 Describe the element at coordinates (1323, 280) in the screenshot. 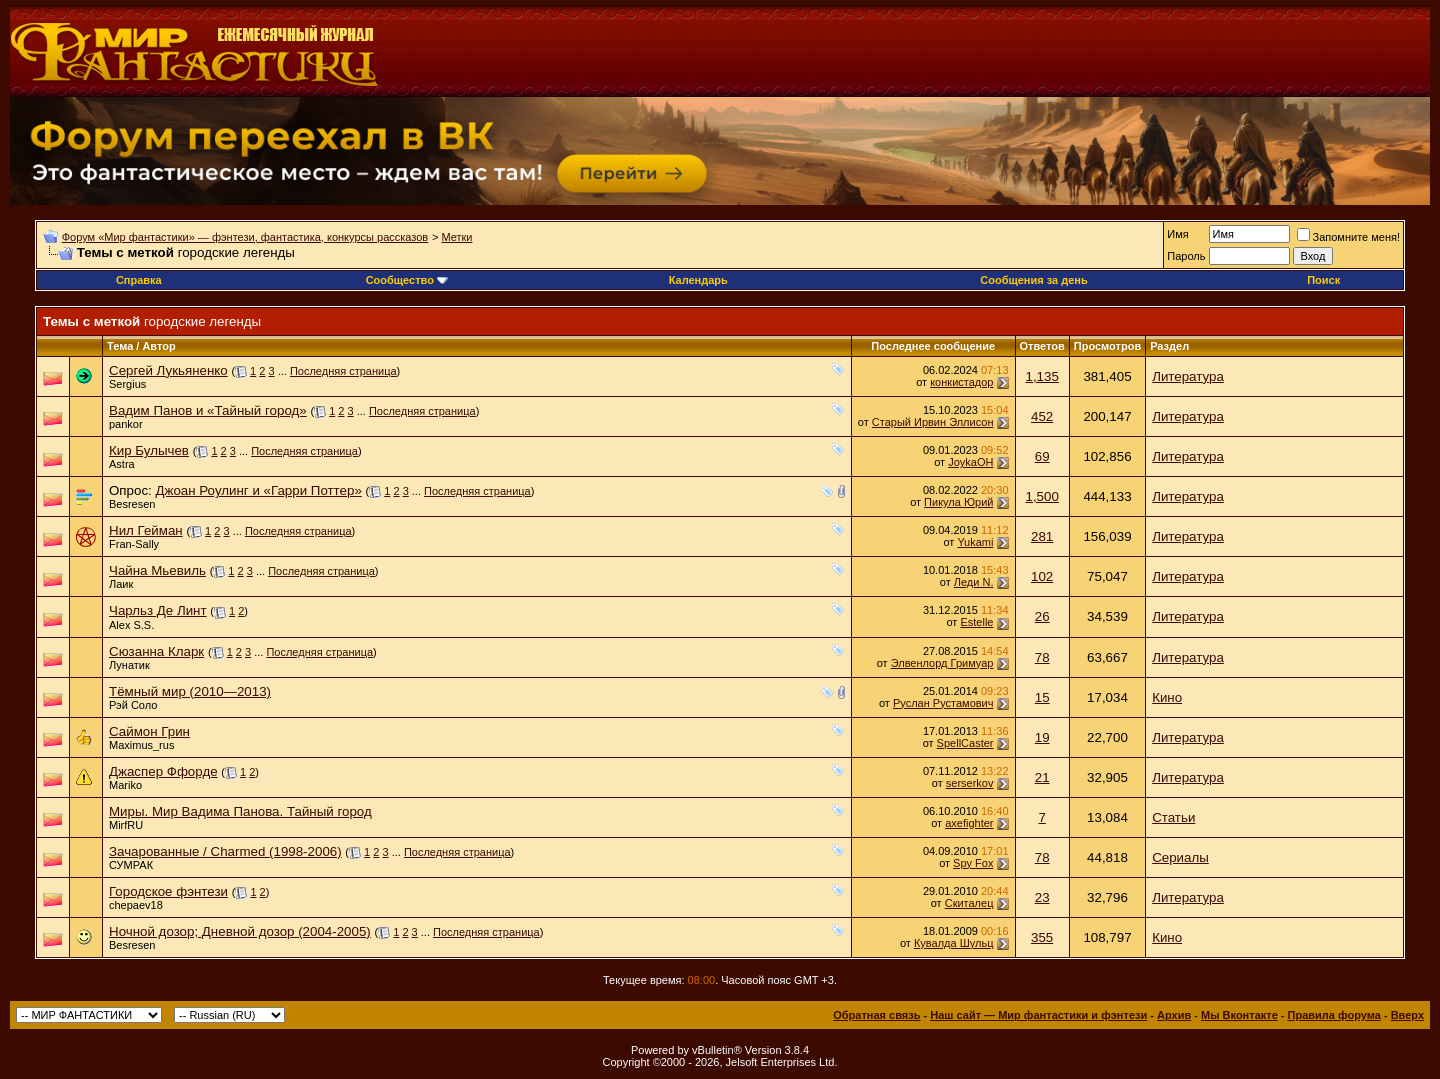

I see `Поиск` at that location.